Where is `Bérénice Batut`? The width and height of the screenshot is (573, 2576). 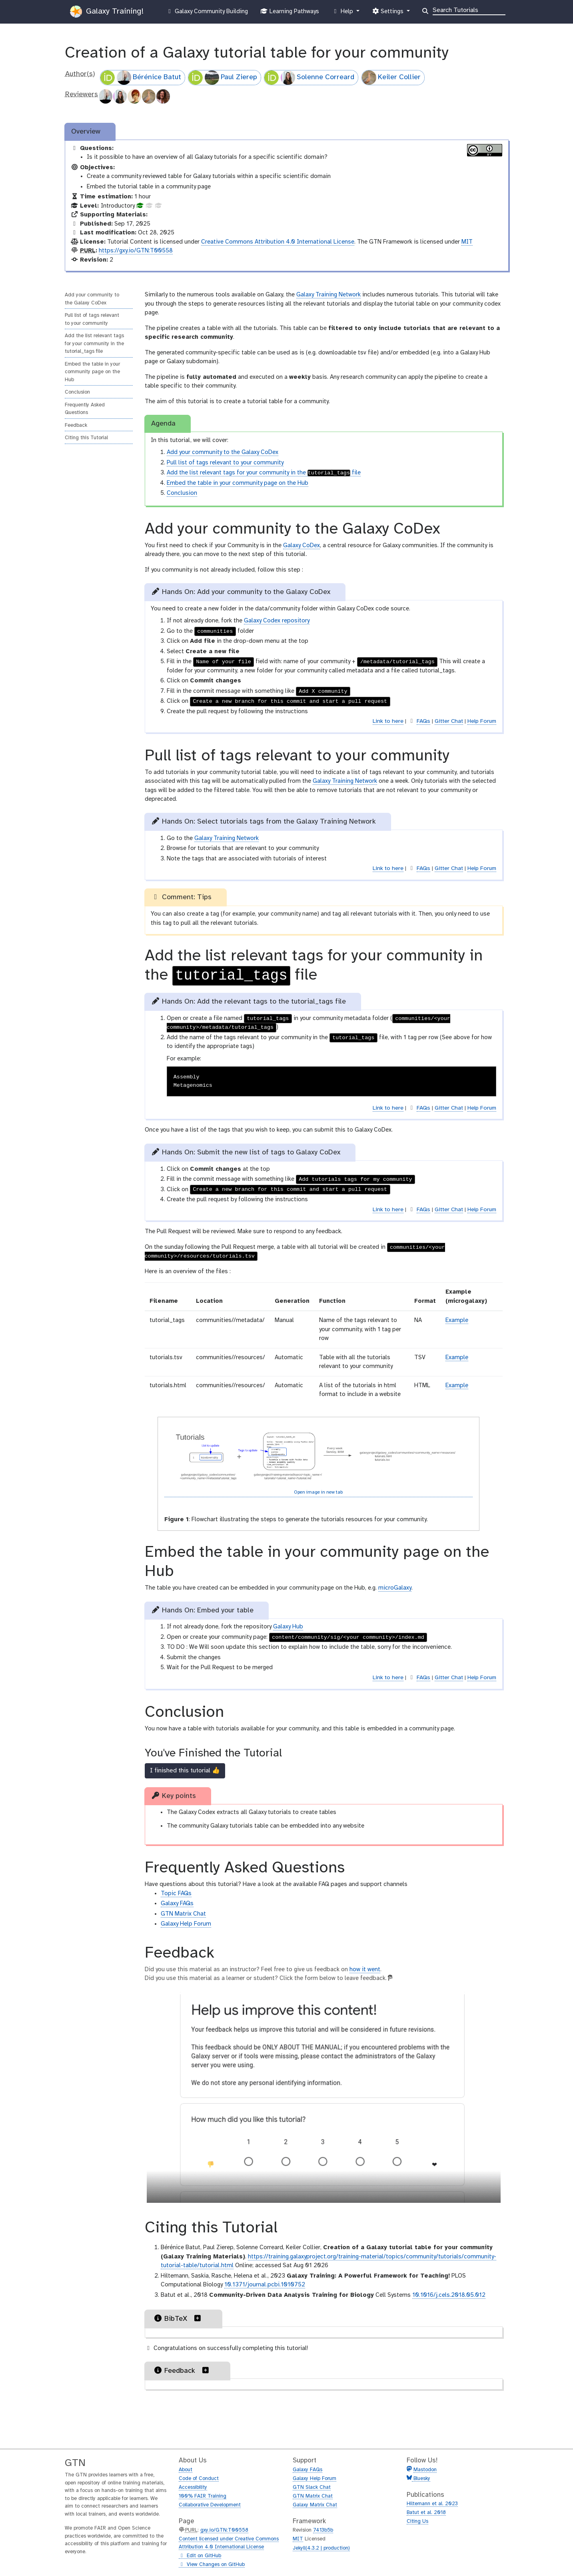 Bérénice Batut is located at coordinates (140, 77).